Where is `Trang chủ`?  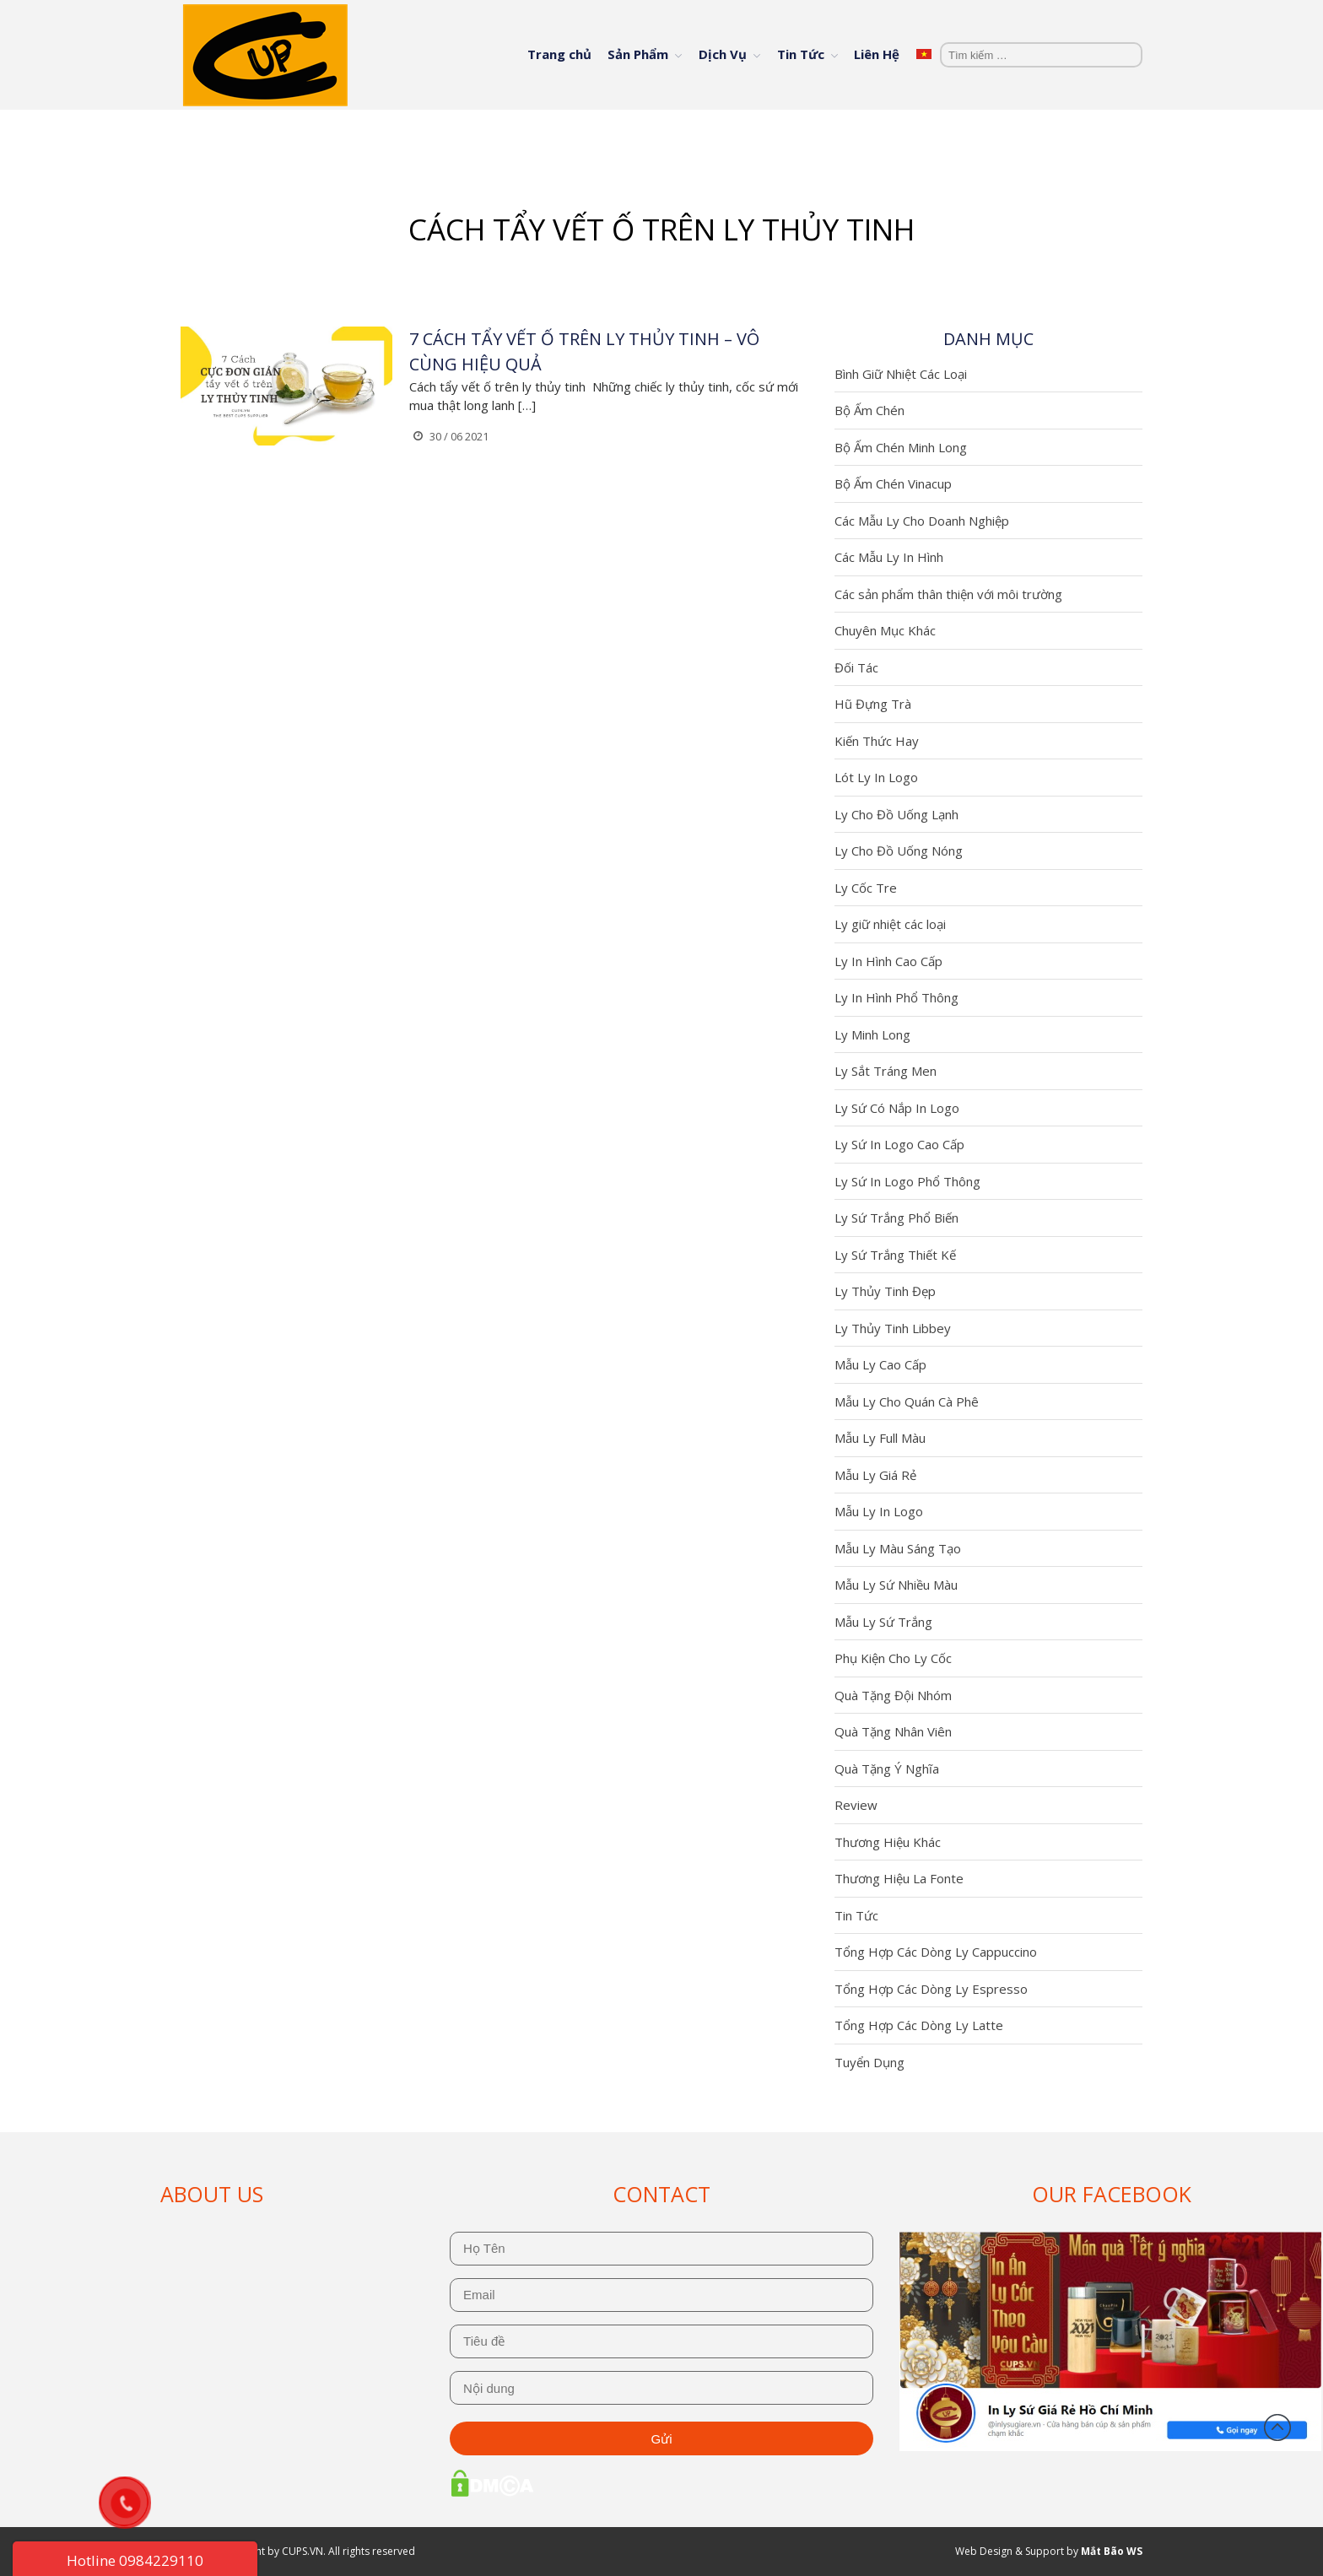 Trang chủ is located at coordinates (559, 54).